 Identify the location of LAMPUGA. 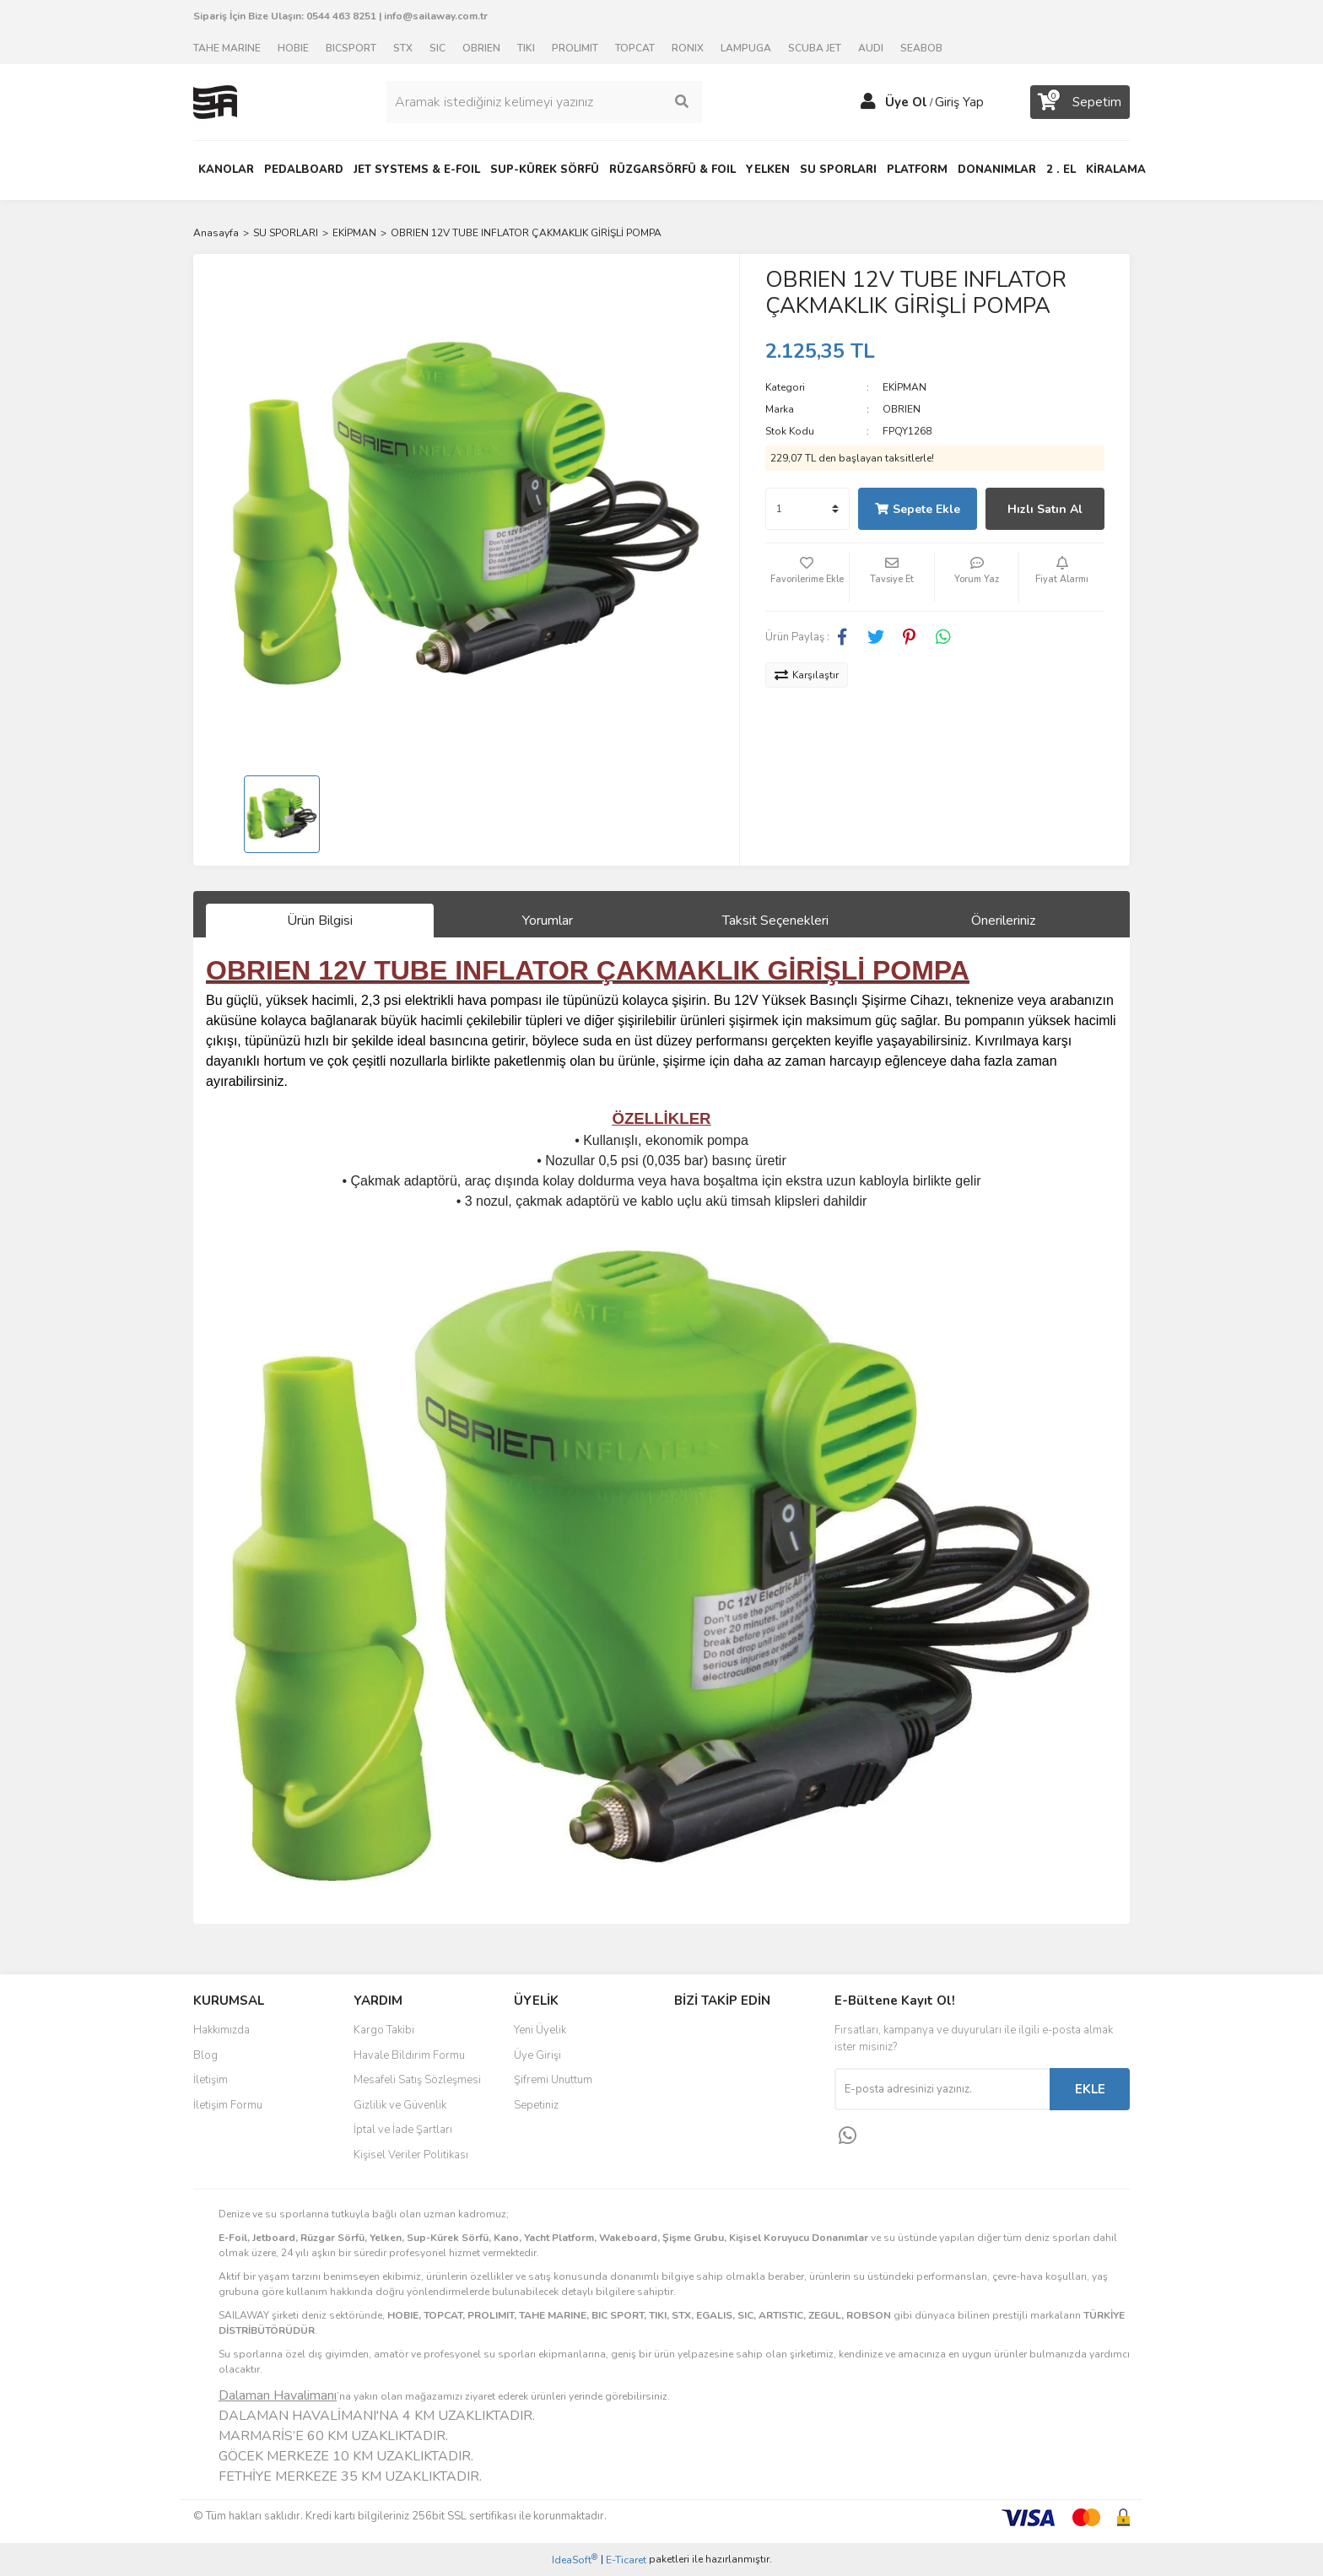
(746, 48).